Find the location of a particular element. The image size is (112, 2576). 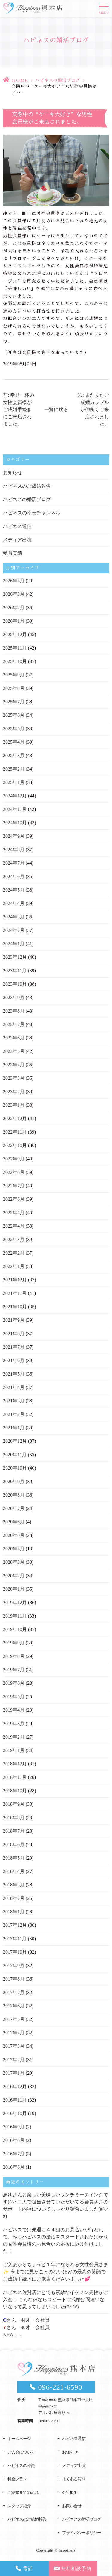

2023年10月 is located at coordinates (15, 984).